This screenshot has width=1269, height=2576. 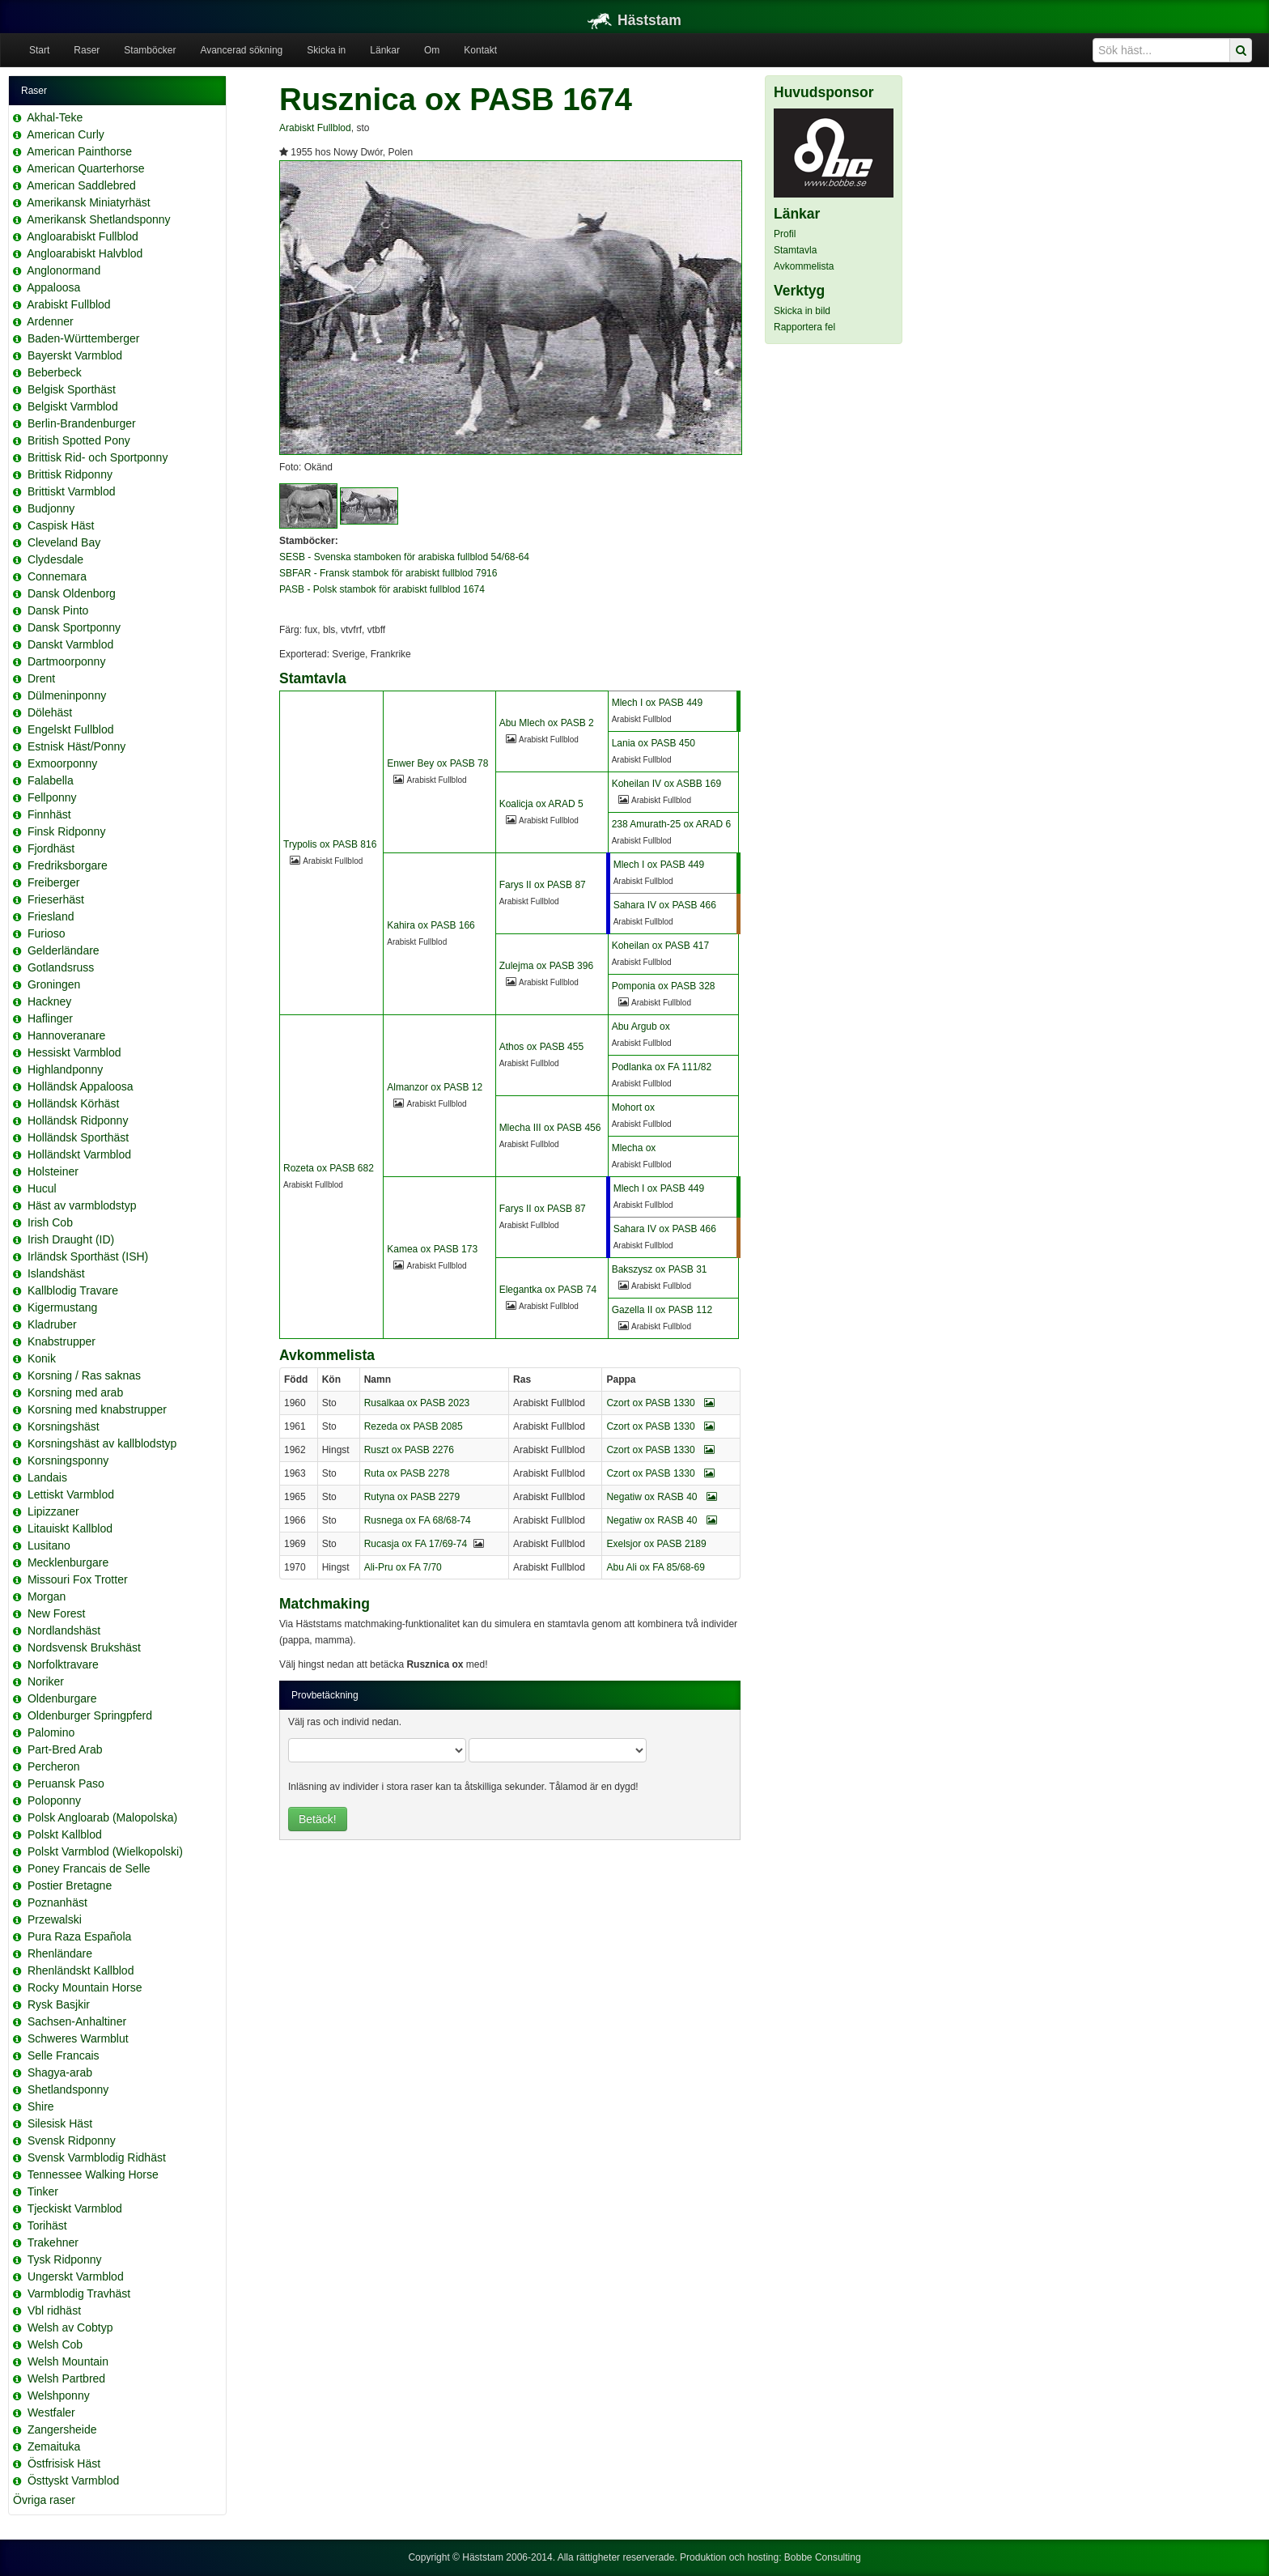 I want to click on Welsh Cob, so click(x=55, y=2344).